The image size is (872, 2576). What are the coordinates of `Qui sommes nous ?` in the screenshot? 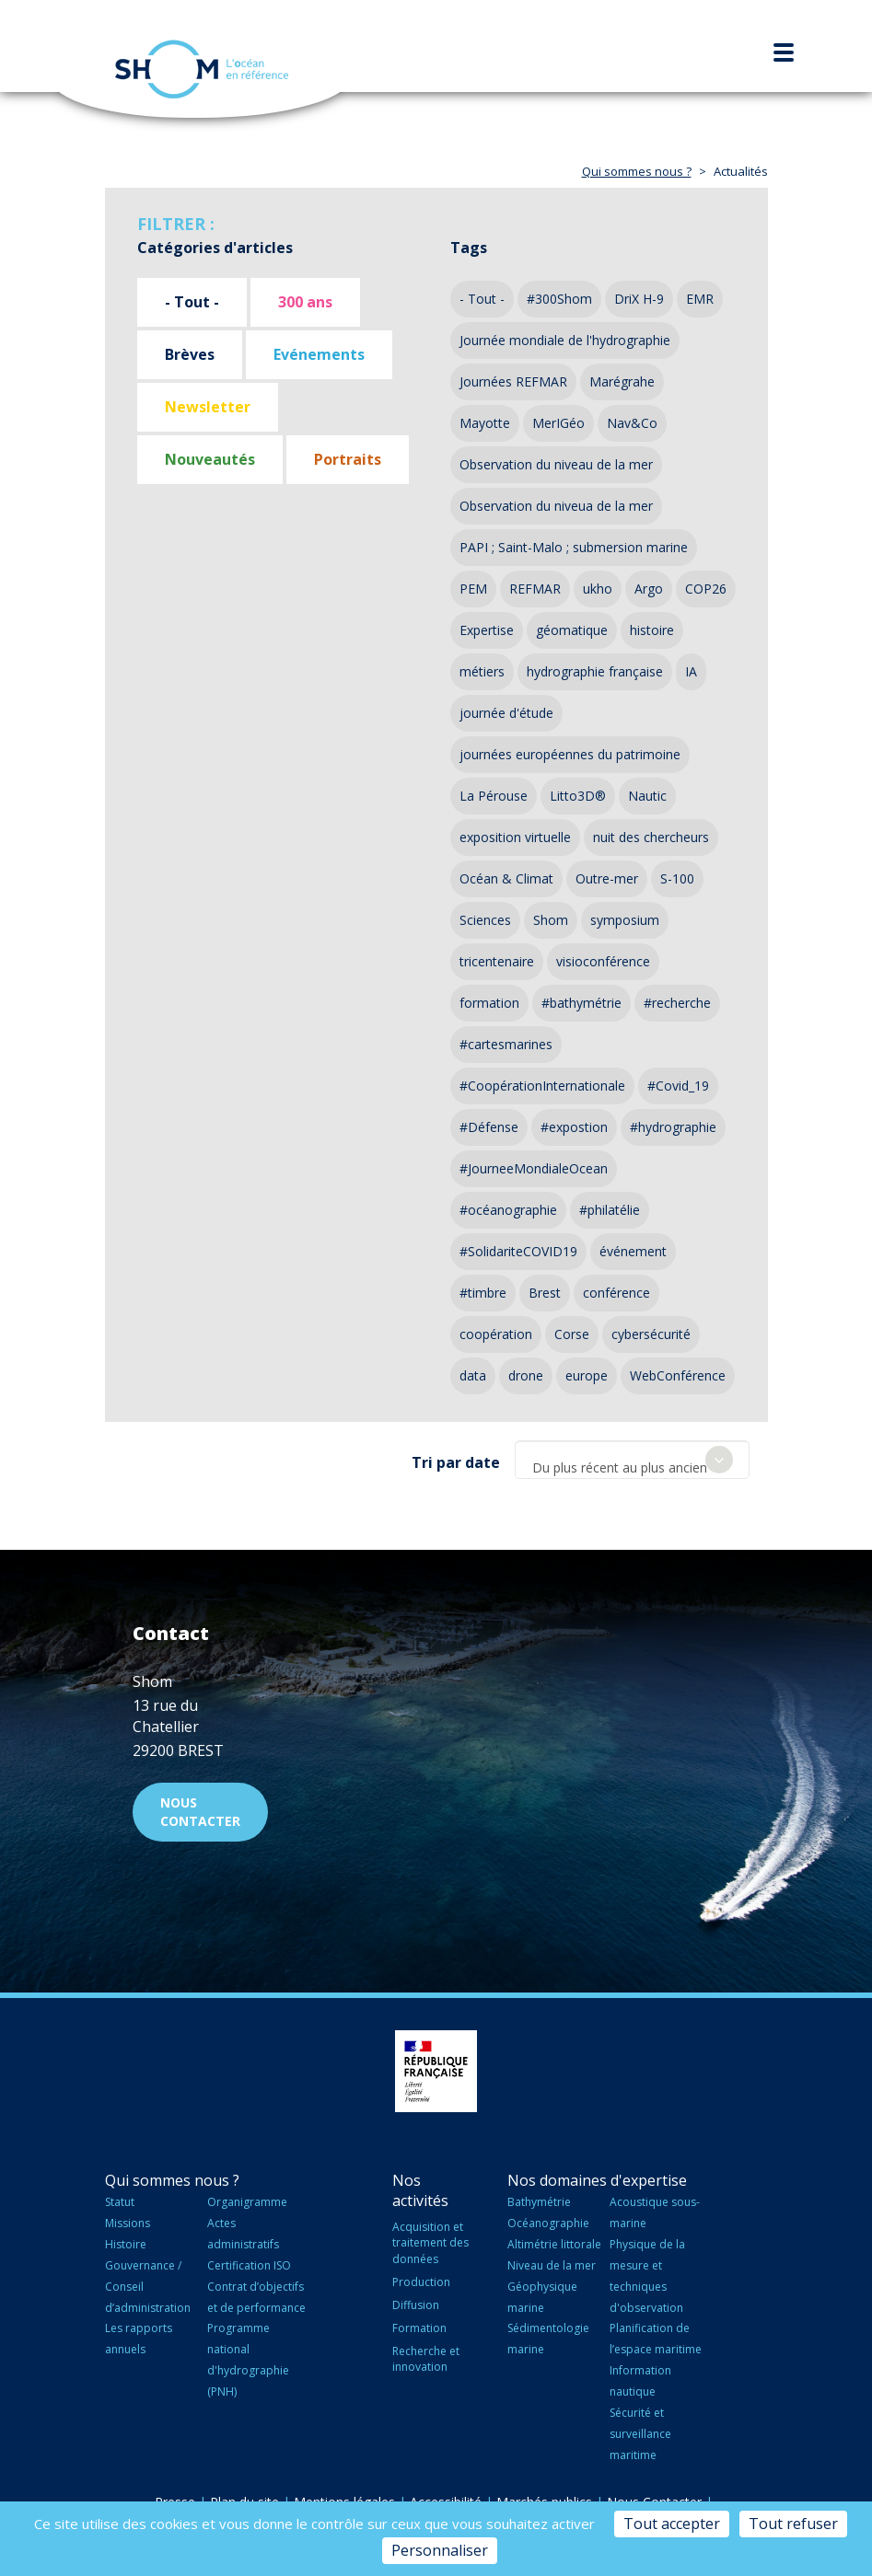 It's located at (637, 171).